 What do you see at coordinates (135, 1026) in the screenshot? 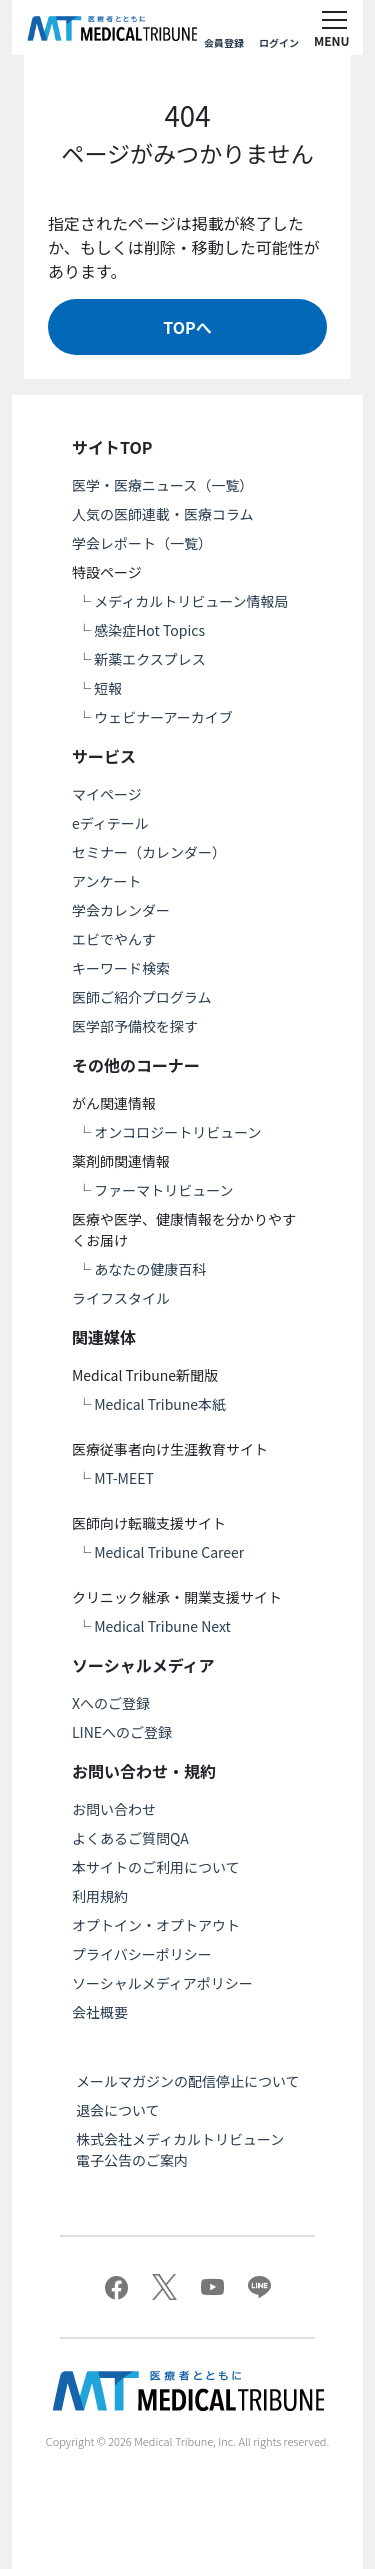
I see `医学部予備校を探す` at bounding box center [135, 1026].